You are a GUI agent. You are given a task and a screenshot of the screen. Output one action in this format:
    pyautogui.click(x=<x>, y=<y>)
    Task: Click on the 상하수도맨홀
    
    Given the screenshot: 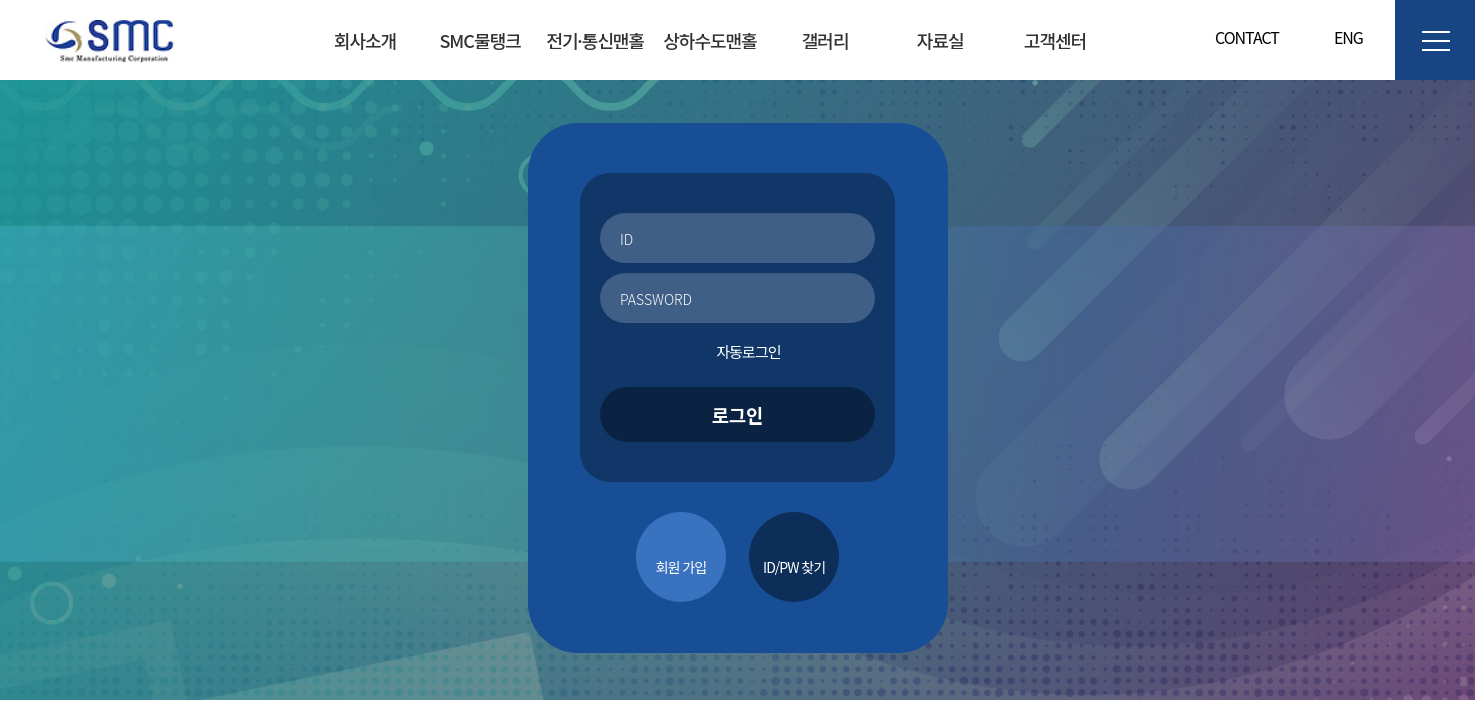 What is the action you would take?
    pyautogui.click(x=709, y=40)
    